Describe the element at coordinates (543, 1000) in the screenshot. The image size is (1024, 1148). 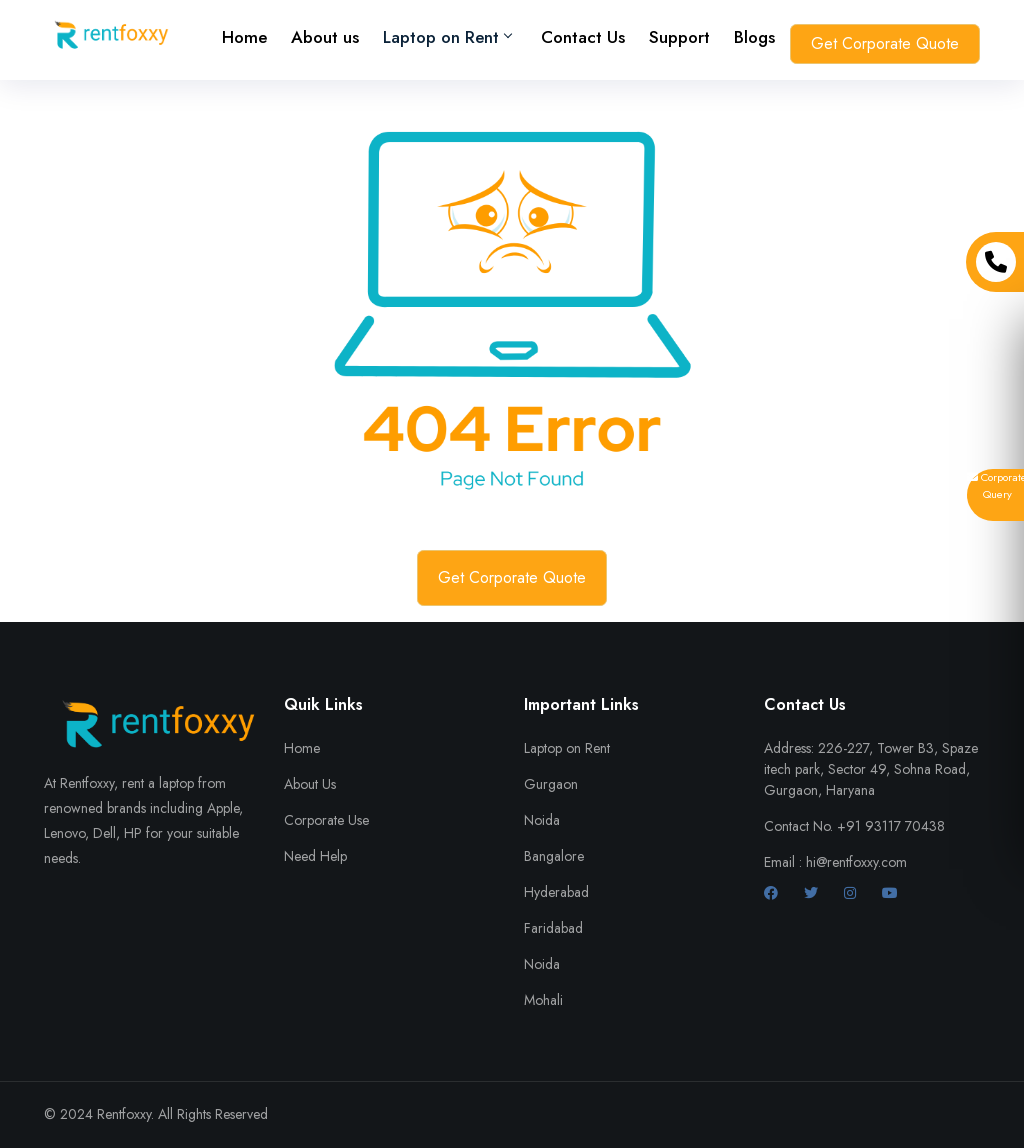
I see `Mohali` at that location.